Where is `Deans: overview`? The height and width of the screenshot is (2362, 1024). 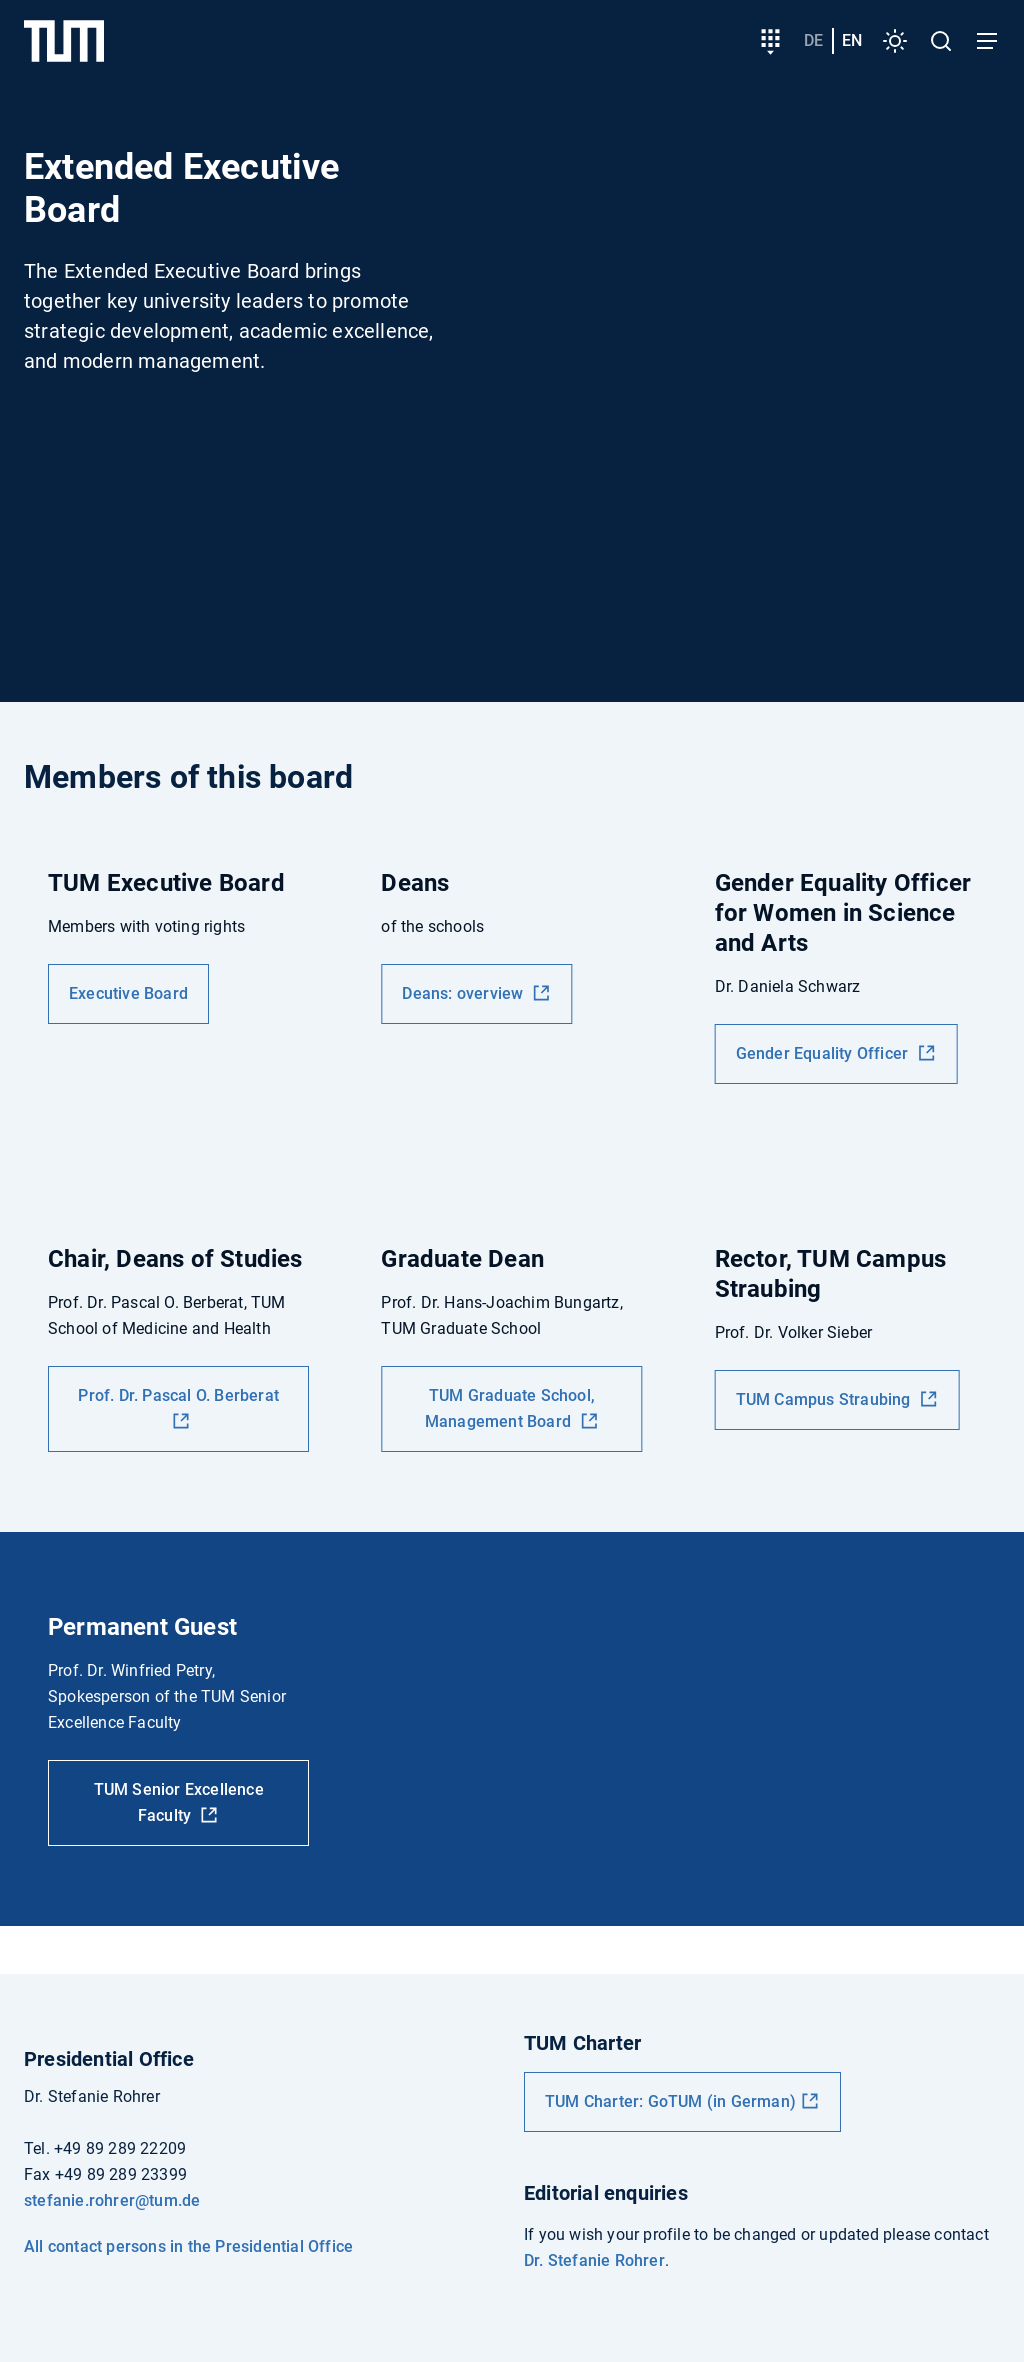
Deans: overview is located at coordinates (464, 993).